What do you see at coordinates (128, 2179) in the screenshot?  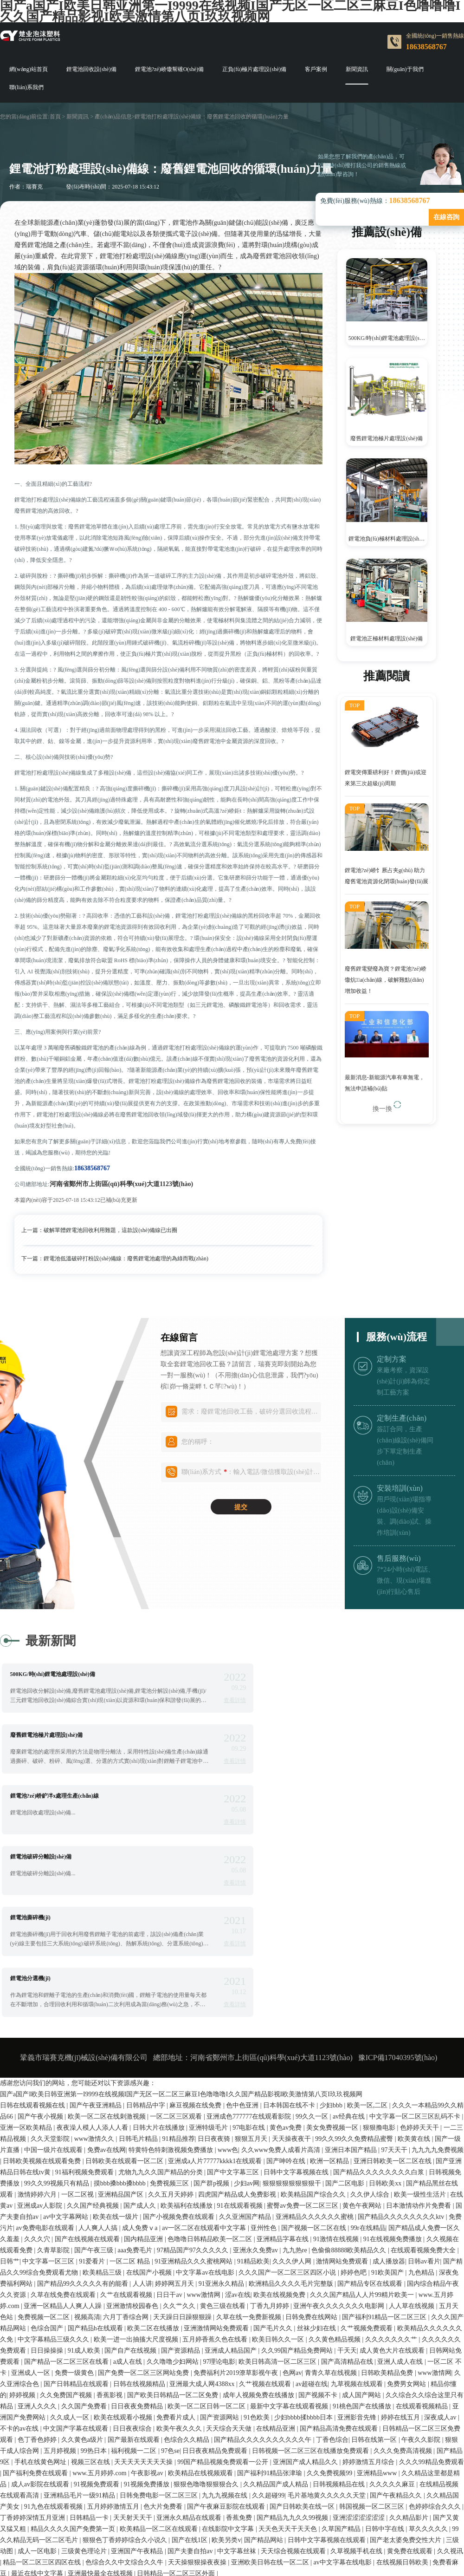 I see `a成人在线` at bounding box center [128, 2179].